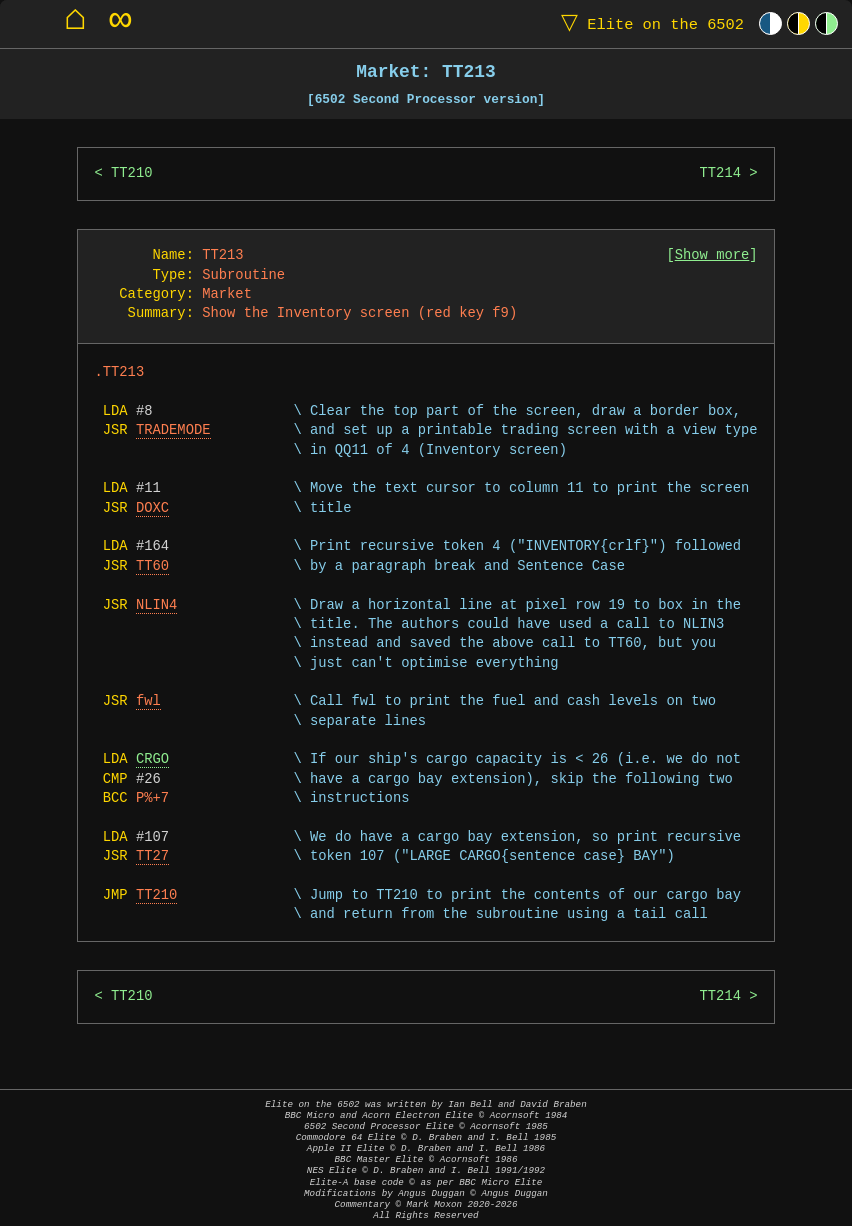 This screenshot has width=852, height=1226. I want to click on Elite, so click(648, 23).